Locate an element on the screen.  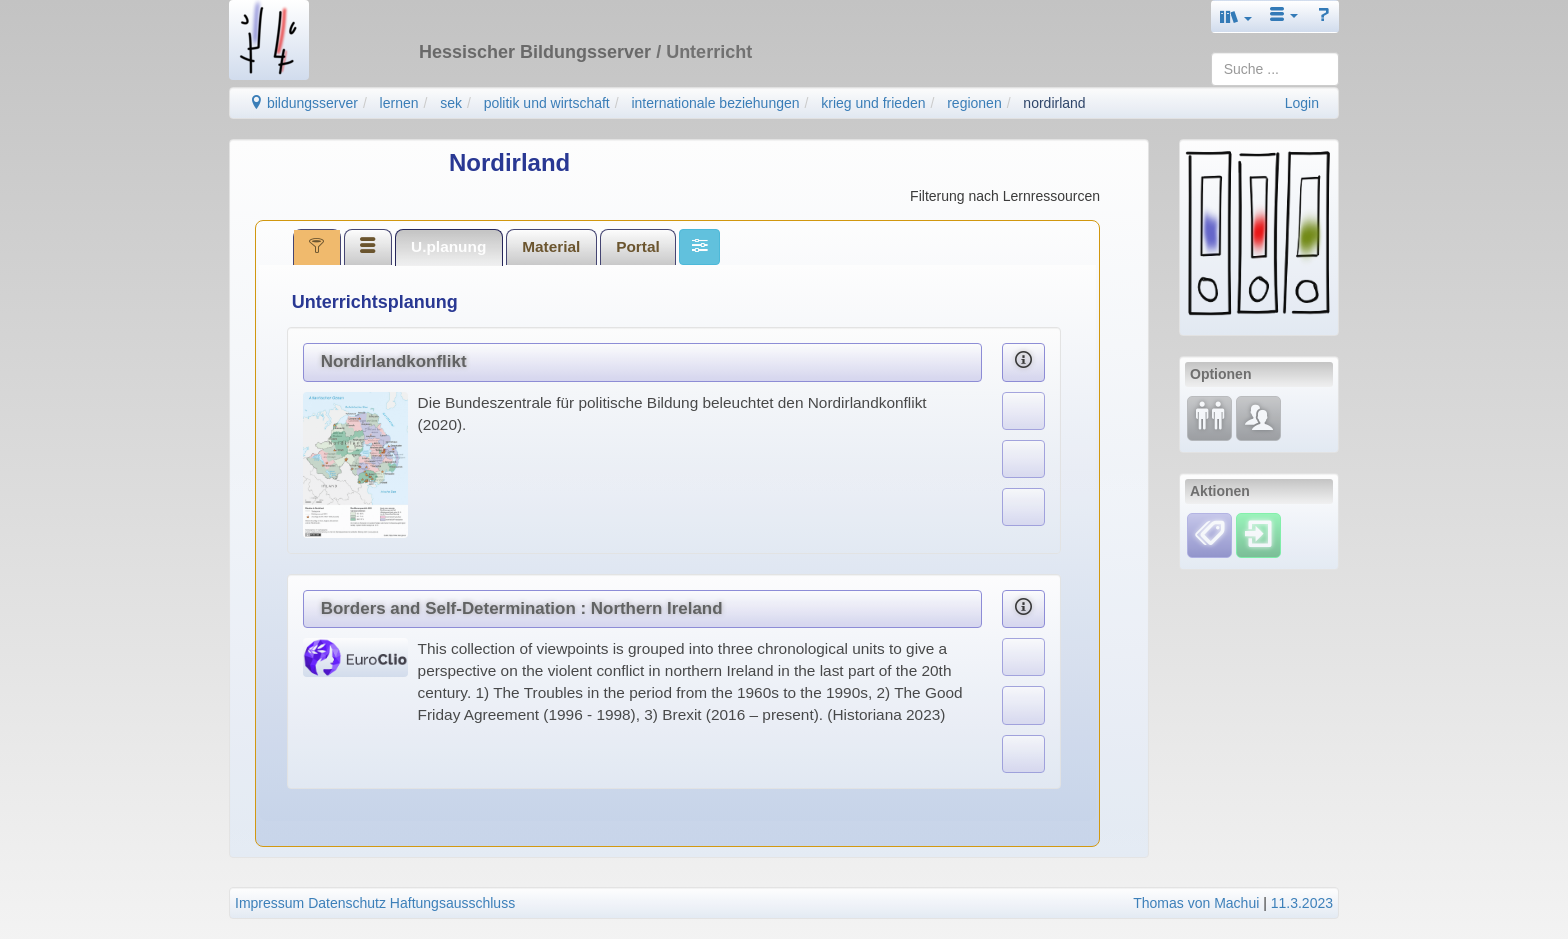
Portal is located at coordinates (638, 246).